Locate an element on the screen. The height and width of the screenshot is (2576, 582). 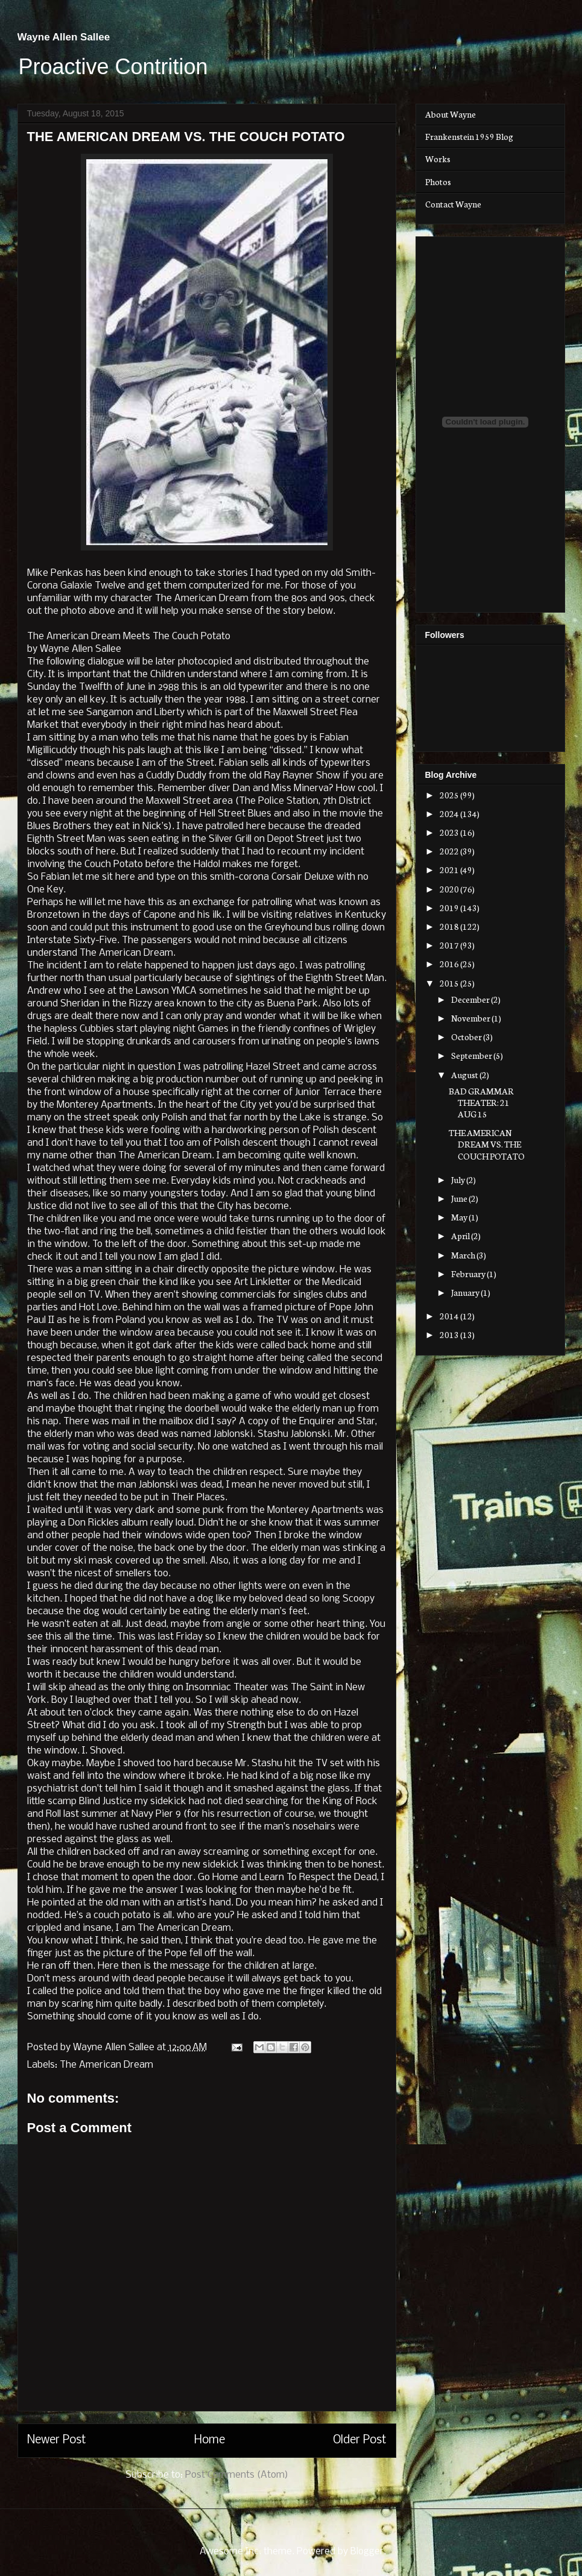
December is located at coordinates (471, 999).